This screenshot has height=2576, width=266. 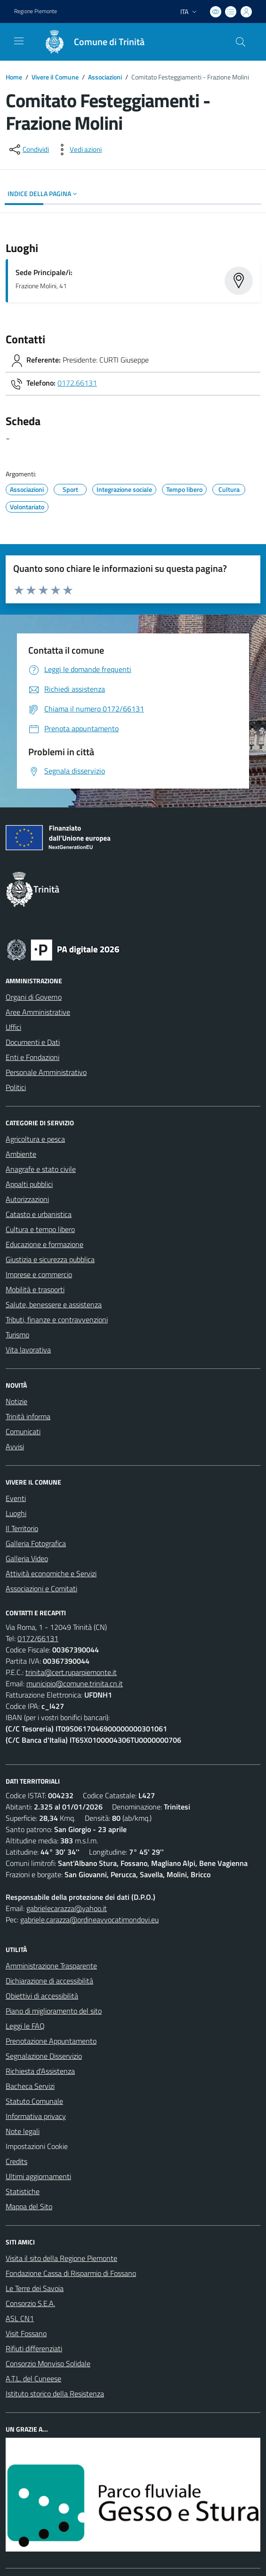 I want to click on 0172/66131, so click(x=37, y=1638).